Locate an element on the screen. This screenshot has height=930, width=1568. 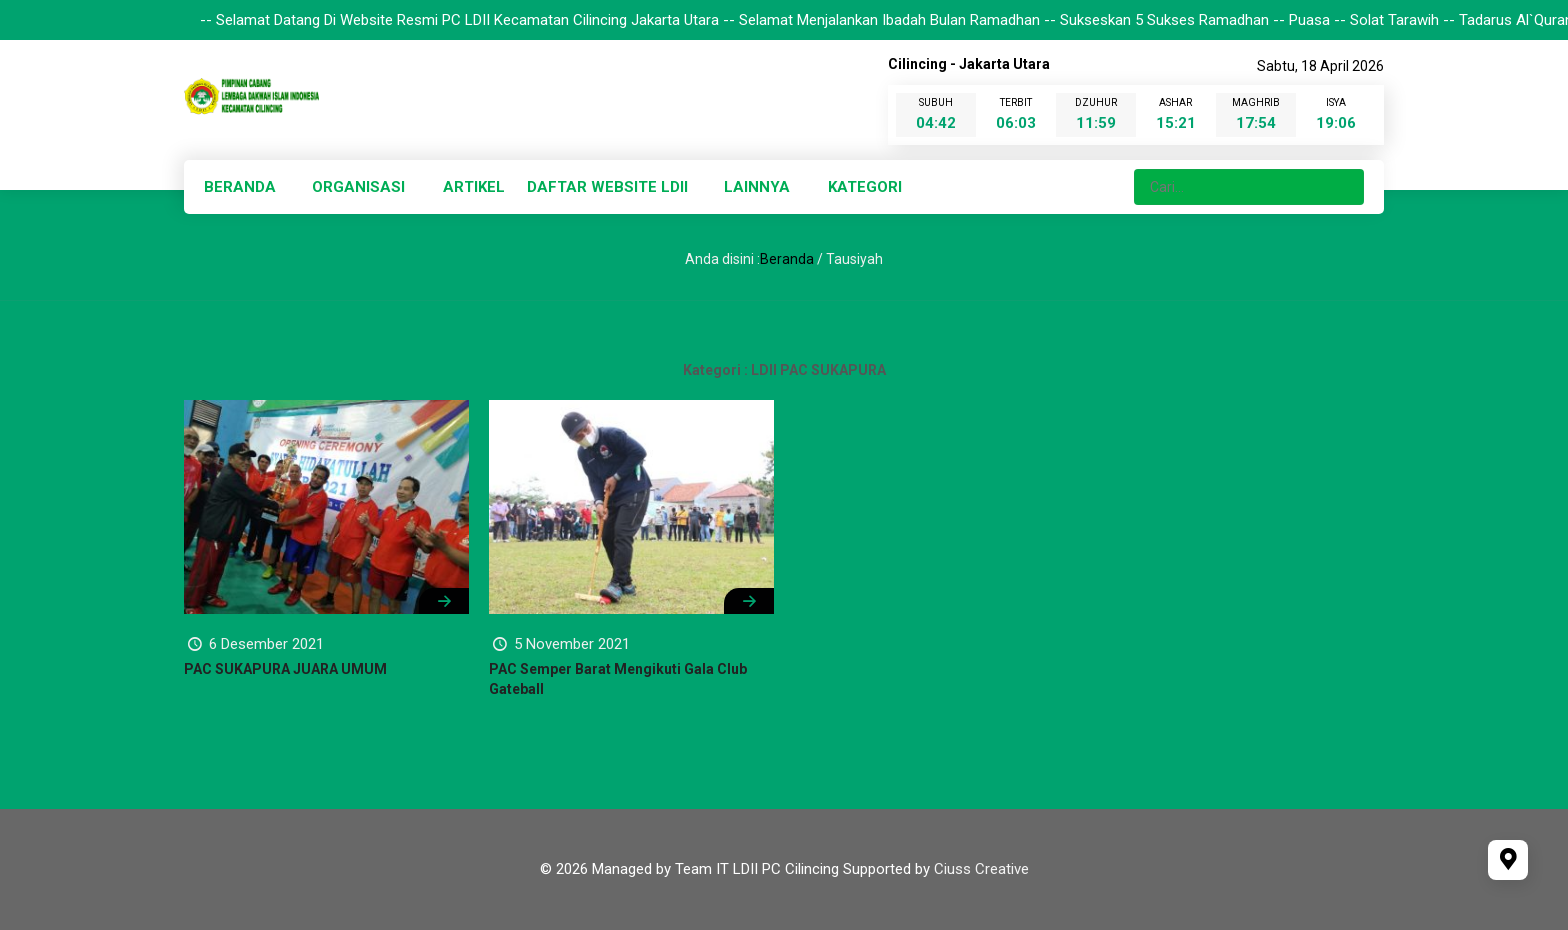
Ciuss Creative is located at coordinates (981, 869).